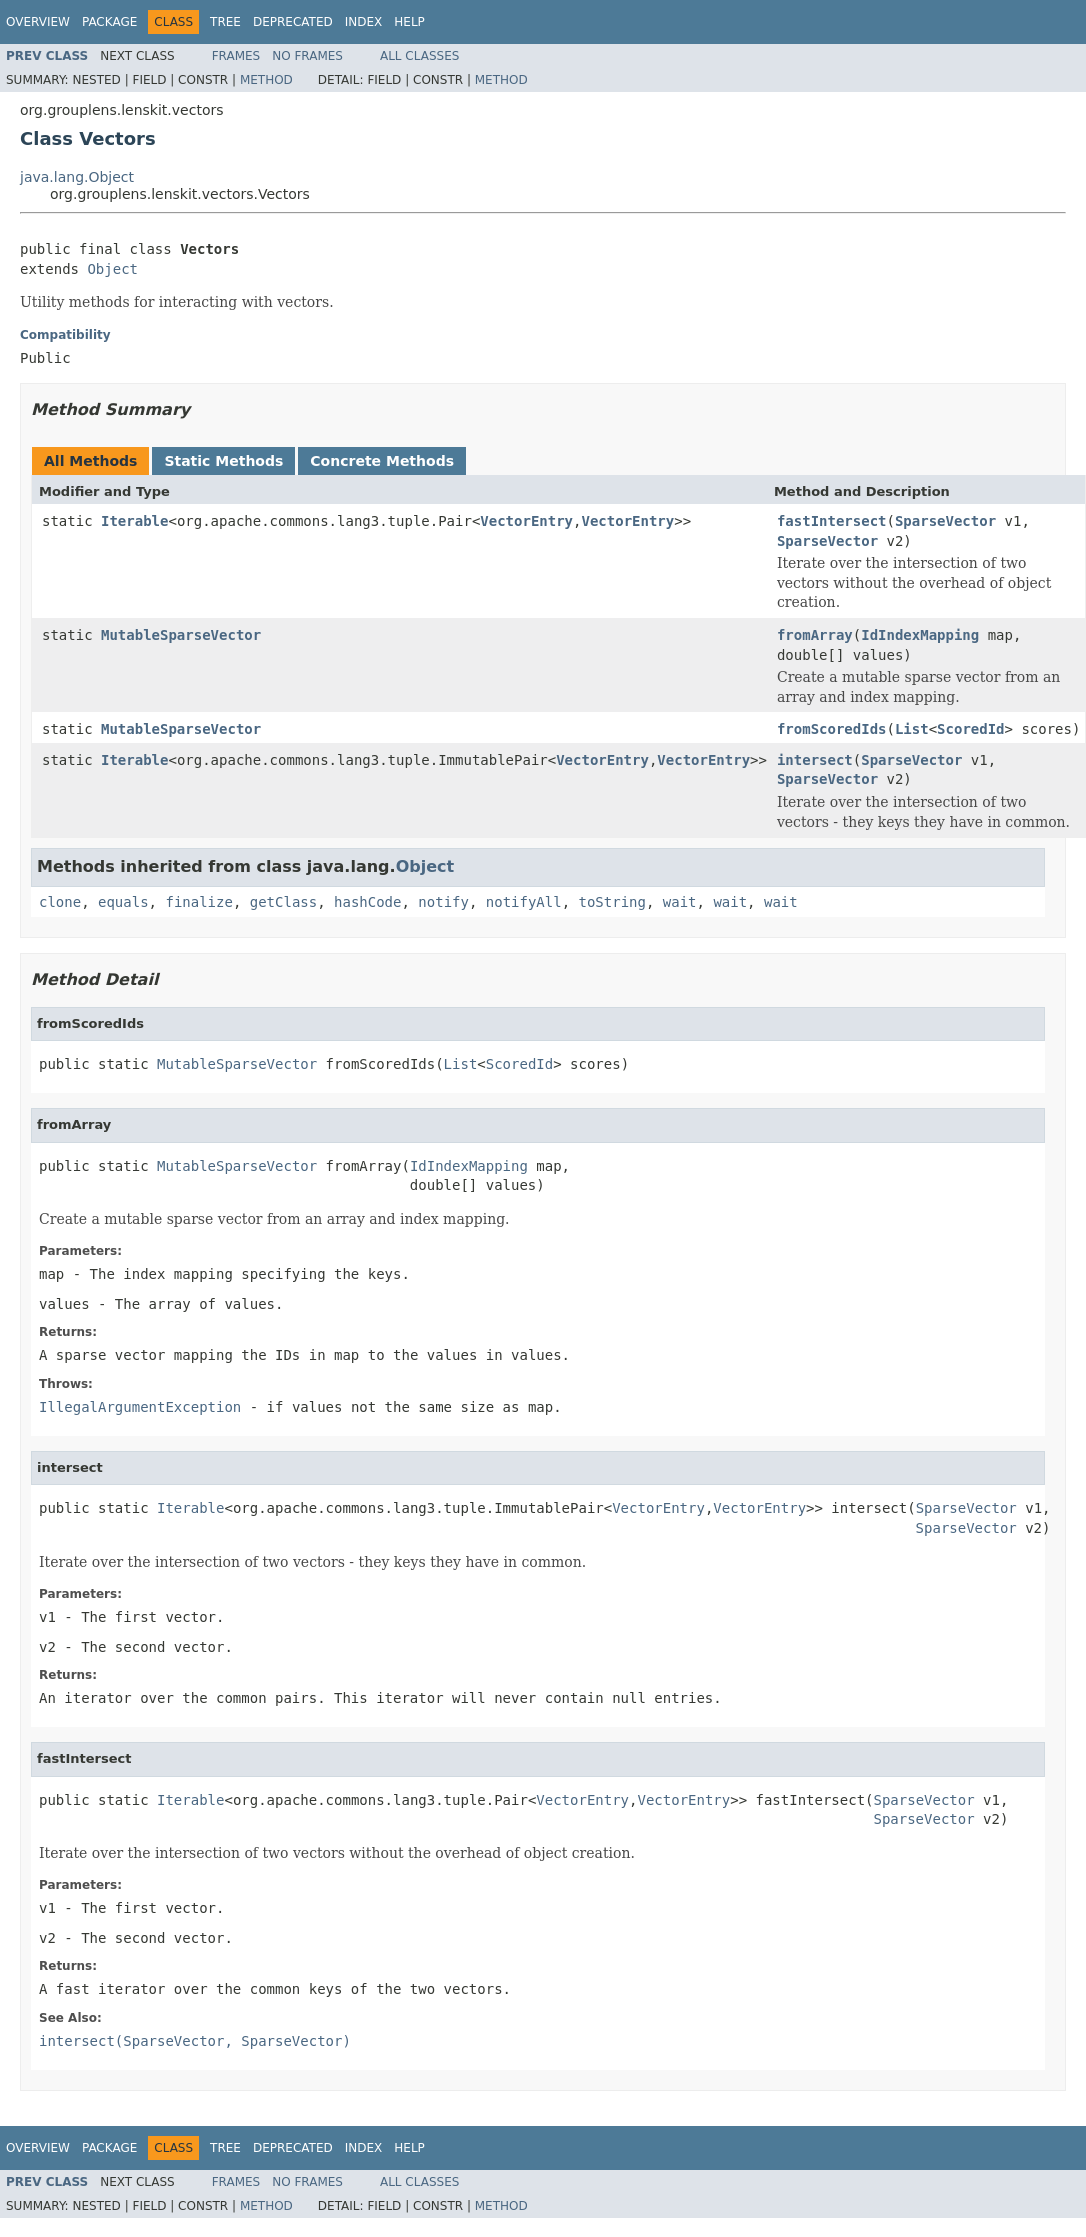 This screenshot has height=2237, width=1086. Describe the element at coordinates (815, 760) in the screenshot. I see `intersect` at that location.